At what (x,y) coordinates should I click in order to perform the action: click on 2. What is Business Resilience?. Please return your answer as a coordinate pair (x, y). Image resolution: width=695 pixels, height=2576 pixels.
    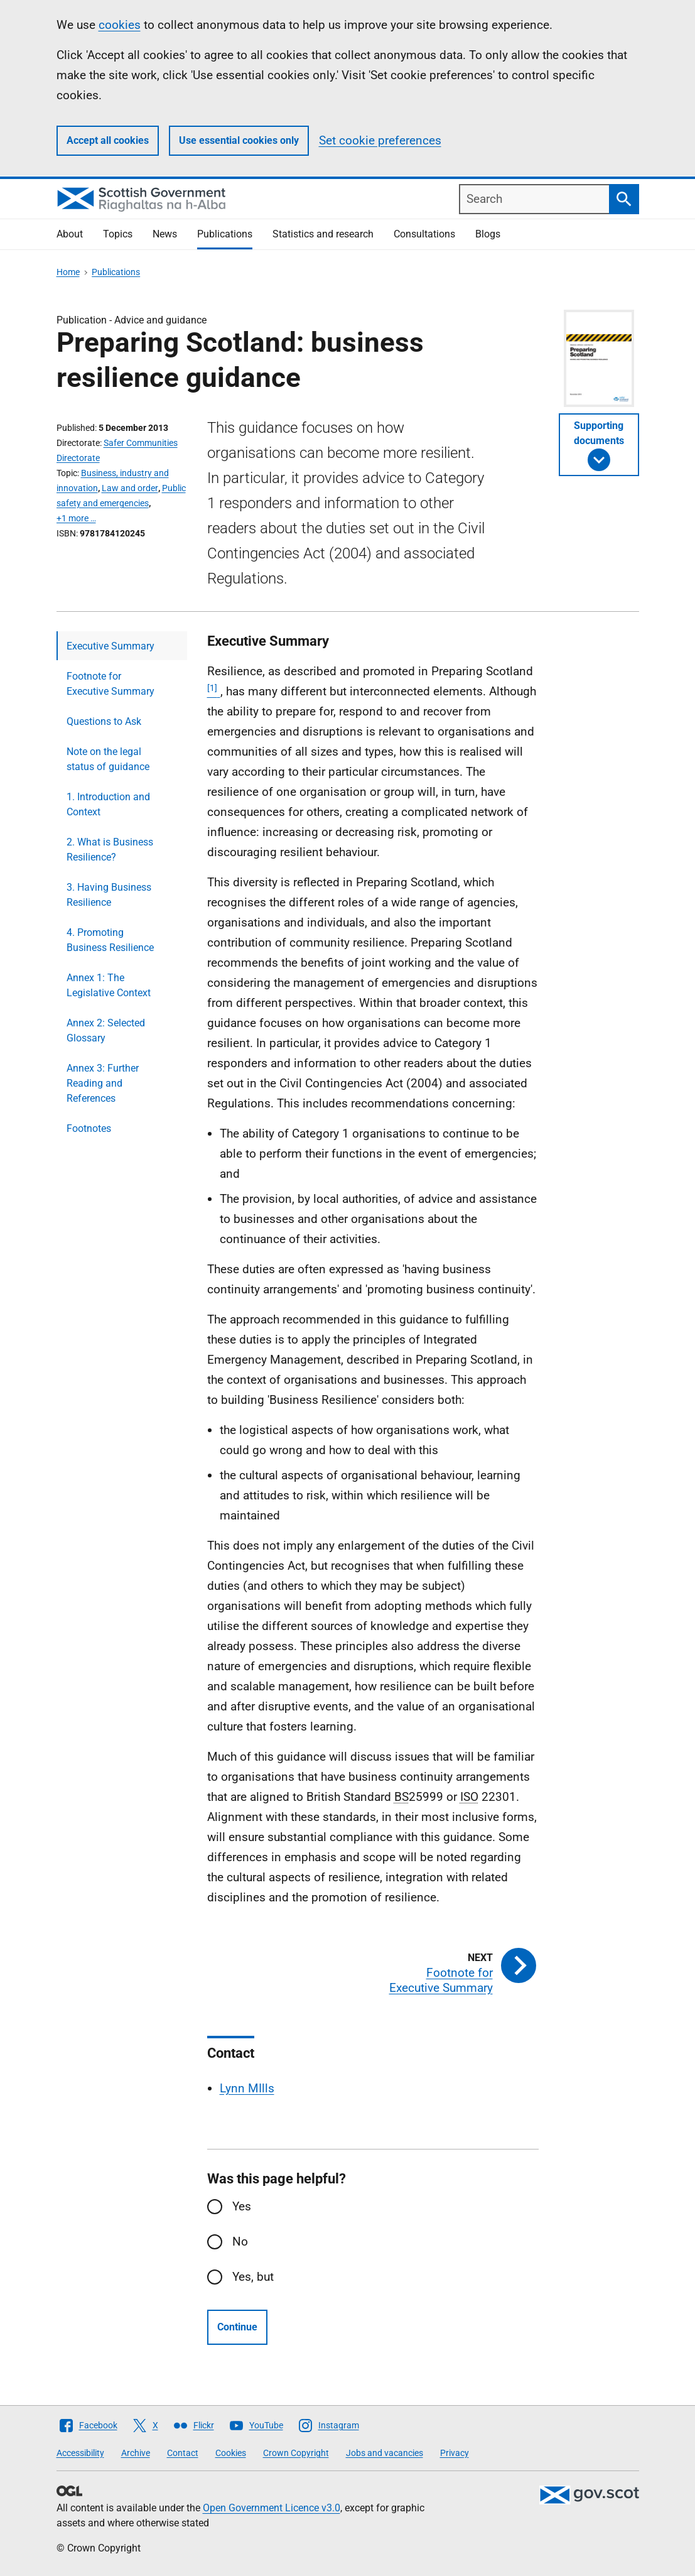
    Looking at the image, I should click on (110, 849).